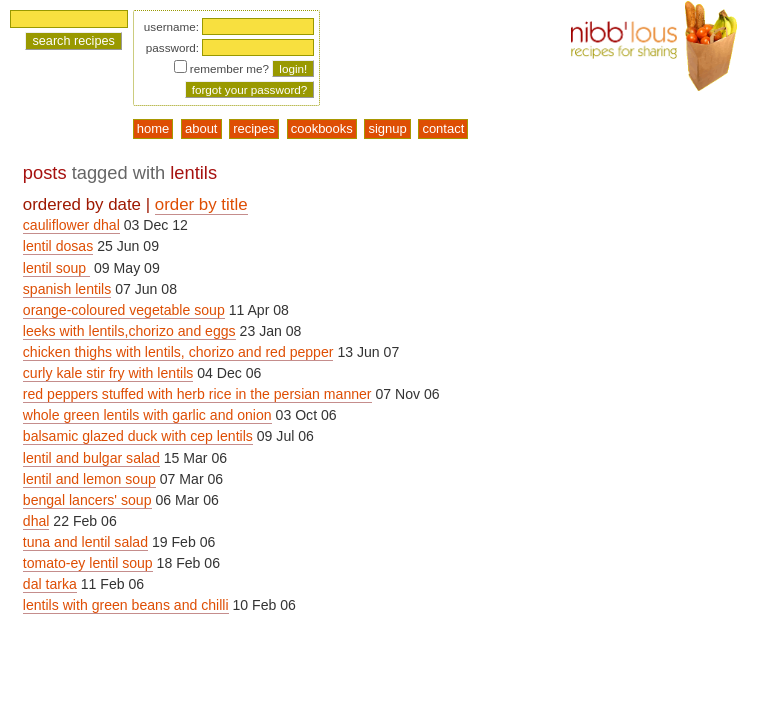  Describe the element at coordinates (58, 246) in the screenshot. I see `lentil dosas` at that location.